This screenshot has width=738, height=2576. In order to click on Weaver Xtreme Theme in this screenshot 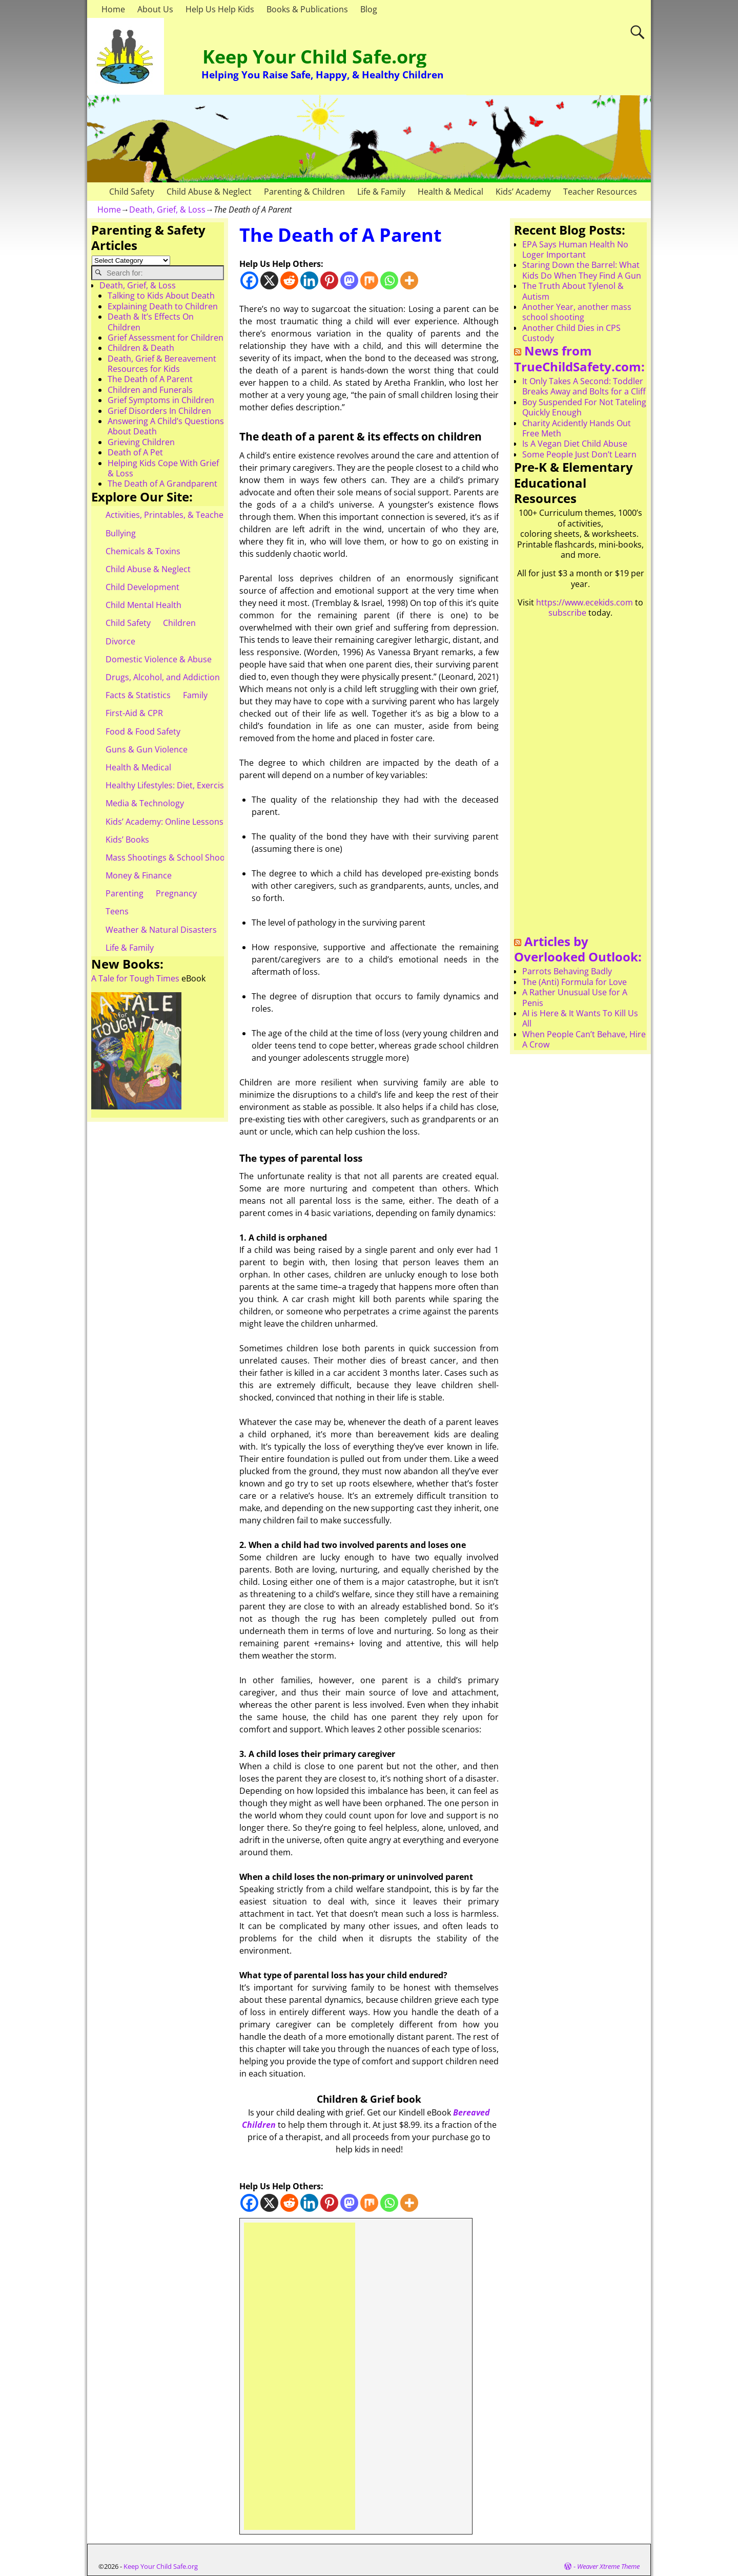, I will do `click(608, 2566)`.